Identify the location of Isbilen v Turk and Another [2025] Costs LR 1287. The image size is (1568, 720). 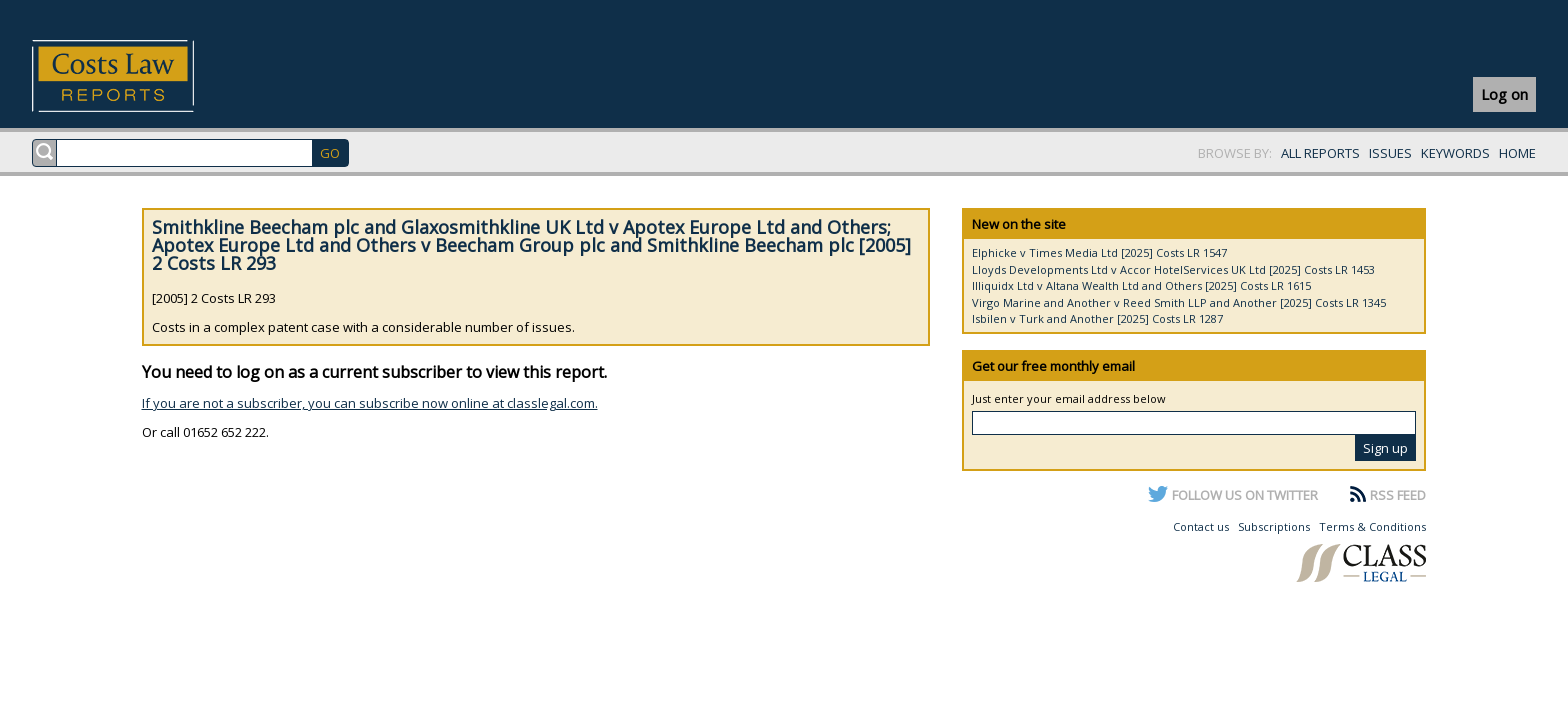
(1097, 318).